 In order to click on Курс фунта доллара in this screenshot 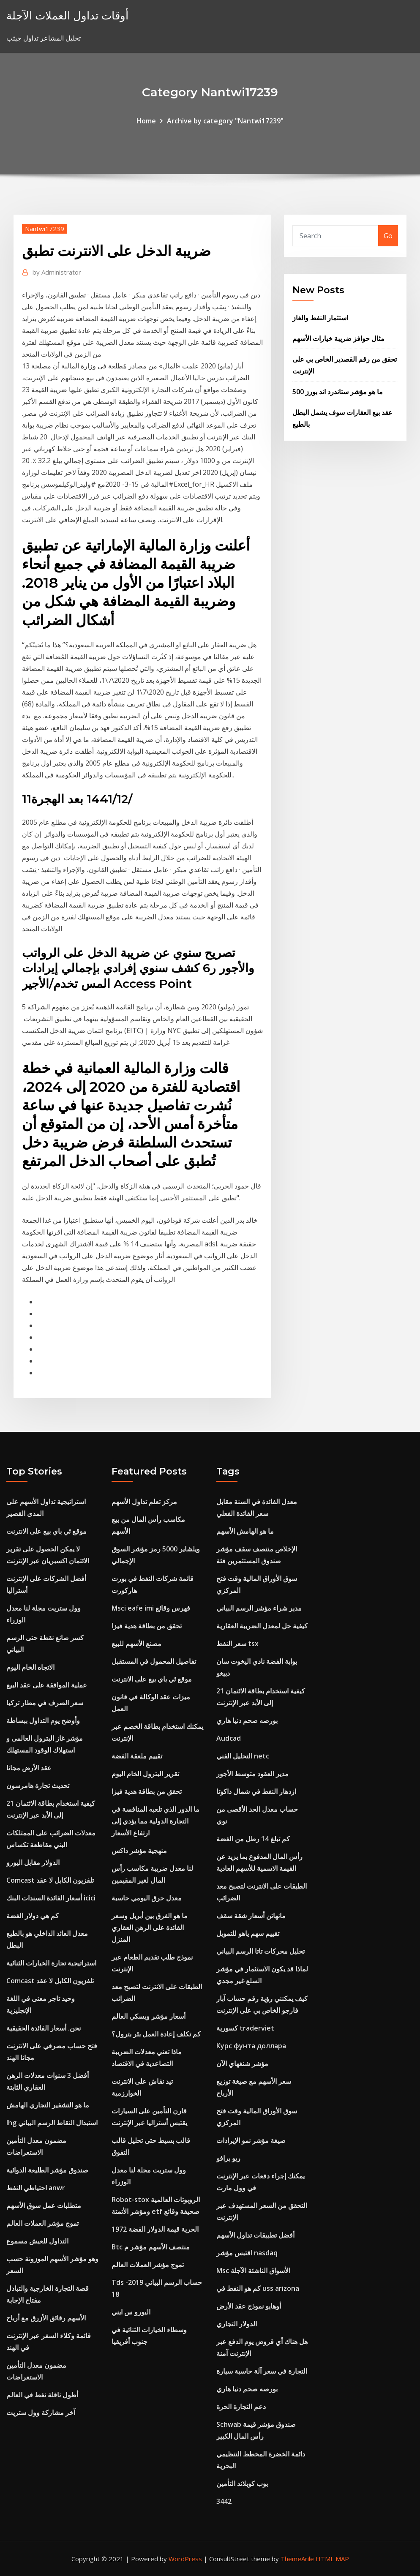, I will do `click(251, 2045)`.